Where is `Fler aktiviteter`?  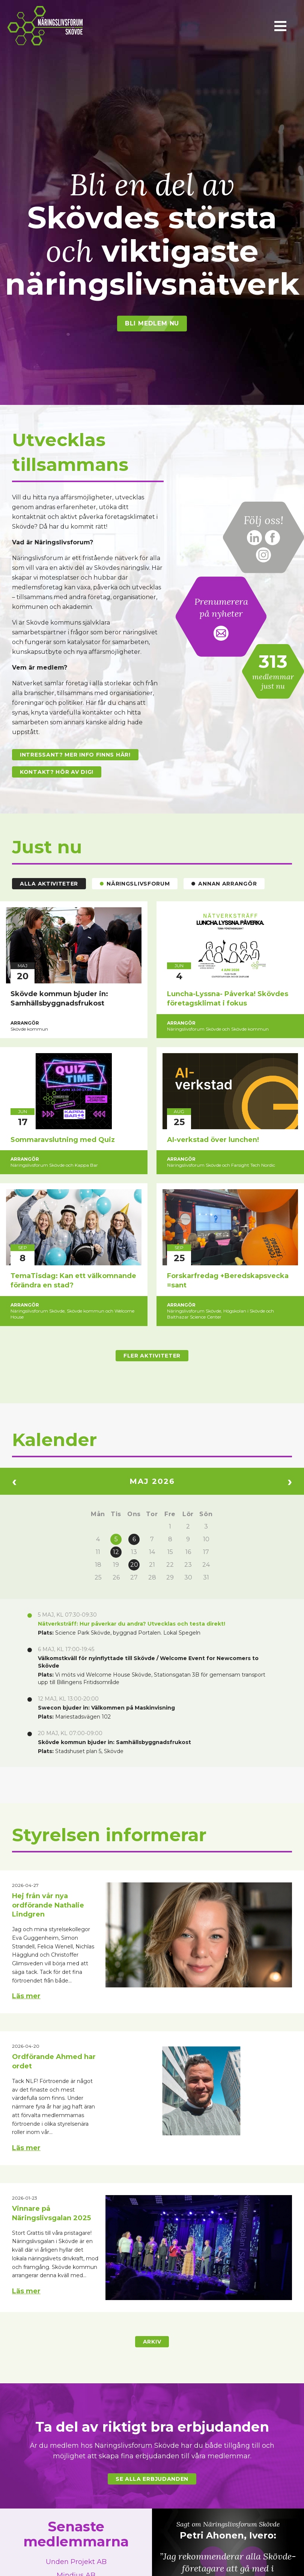 Fler aktiviteter is located at coordinates (152, 1355).